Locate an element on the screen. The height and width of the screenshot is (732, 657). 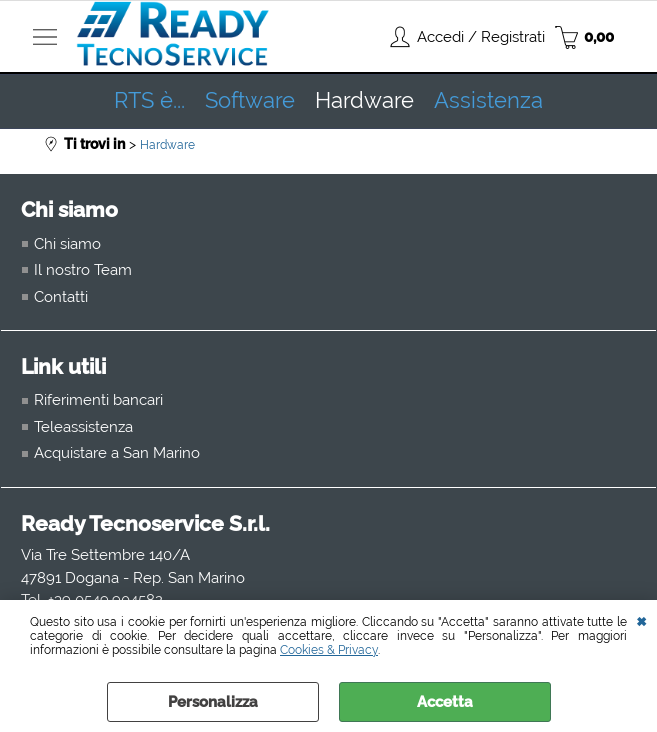
Riferimenti bancari is located at coordinates (98, 400).